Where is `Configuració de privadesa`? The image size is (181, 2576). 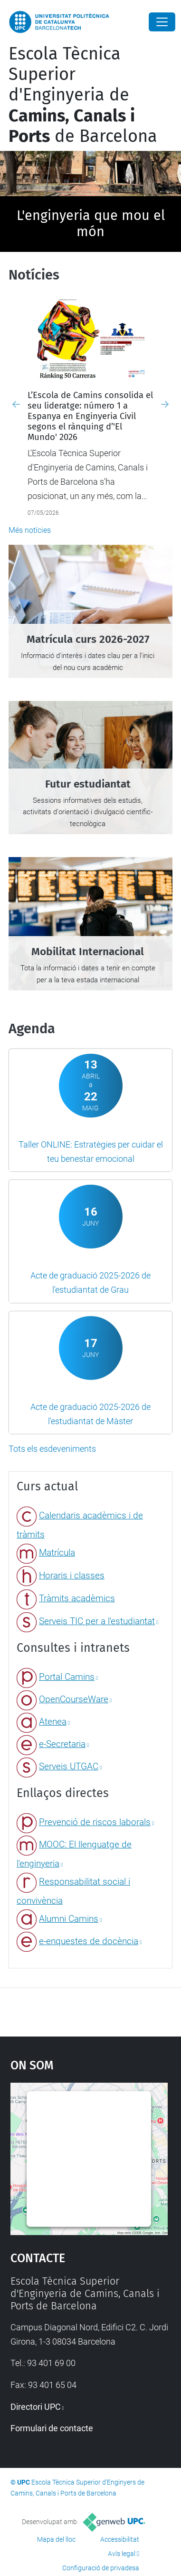 Configuració de privadesa is located at coordinates (100, 2568).